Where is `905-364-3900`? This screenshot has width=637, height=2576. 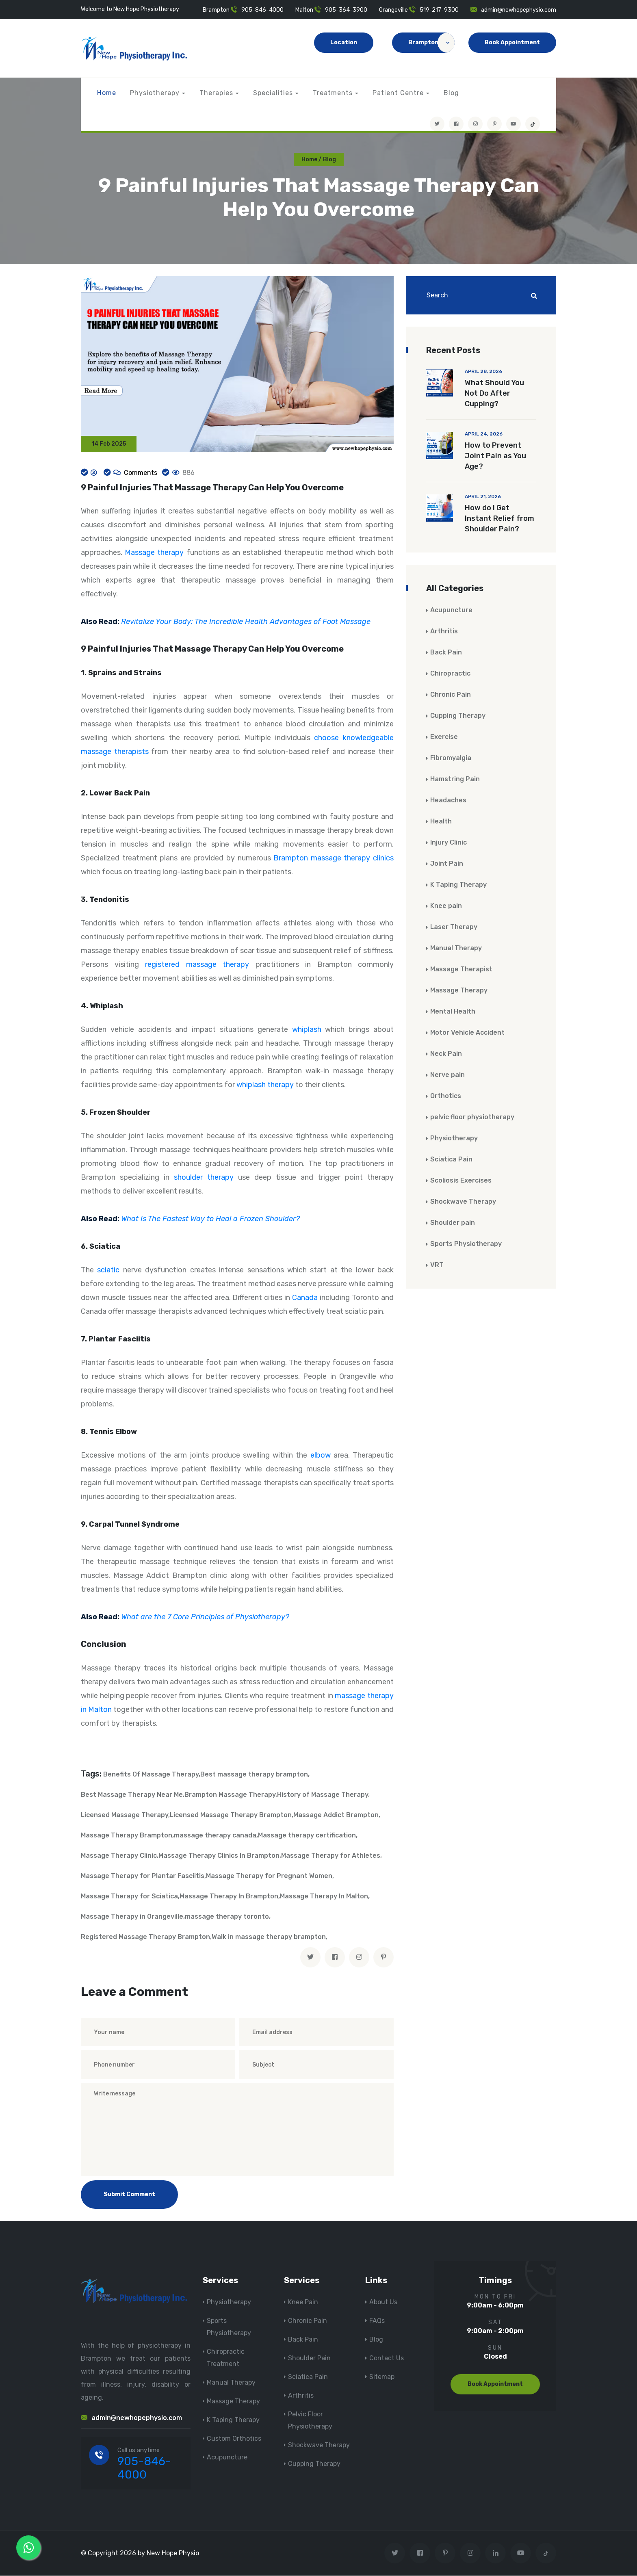
905-364-3900 is located at coordinates (346, 9).